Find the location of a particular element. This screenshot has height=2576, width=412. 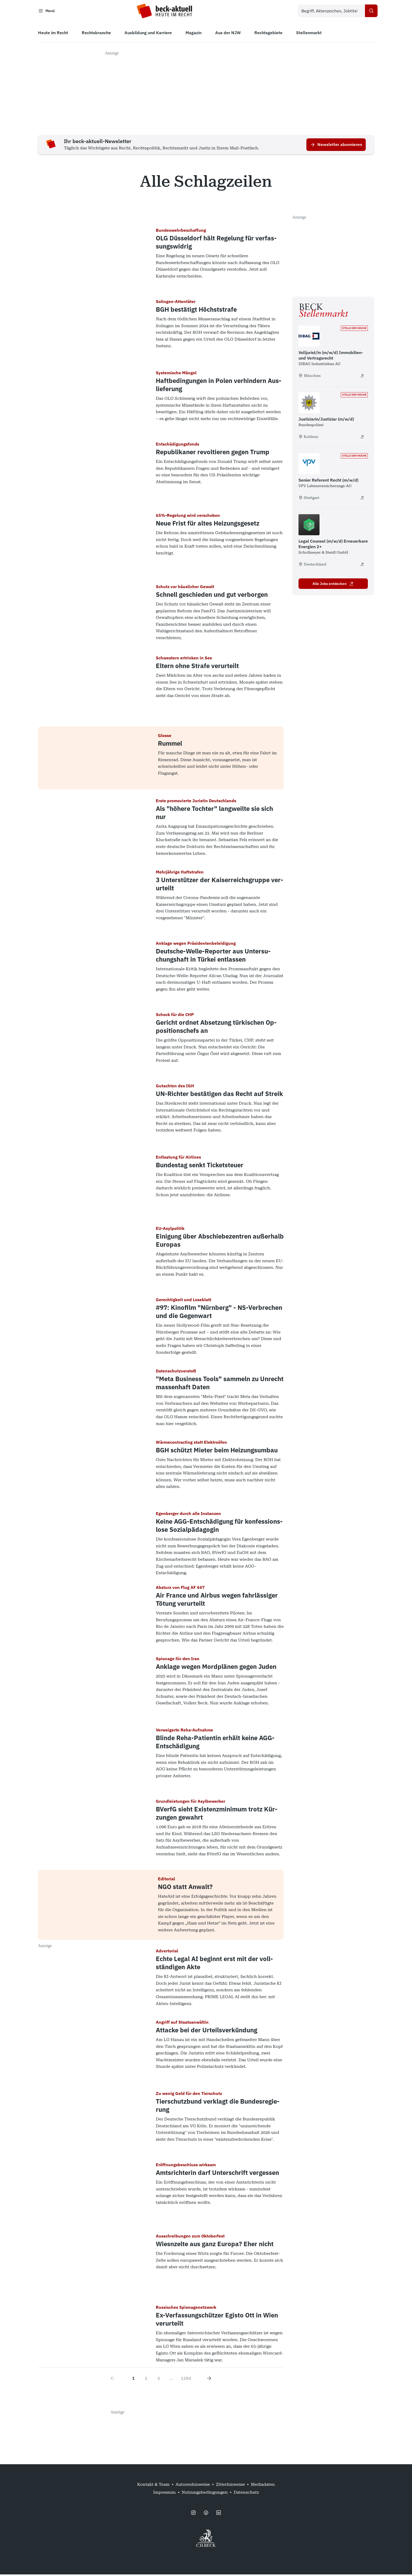

[Legal Counsel (m/w/d) Erneuerbare Energien 2+ - extern öffnen] is located at coordinates (362, 566).